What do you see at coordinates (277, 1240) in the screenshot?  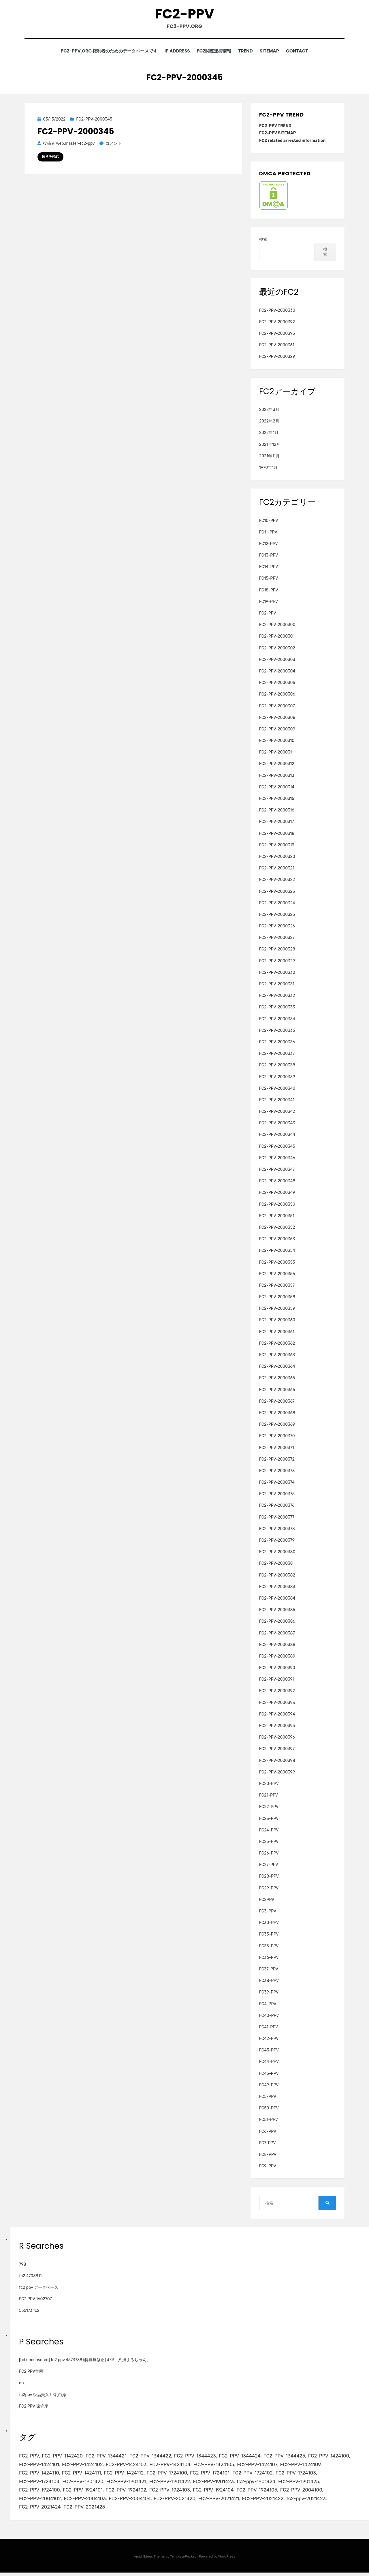 I see `FC2-PPV-2000353` at bounding box center [277, 1240].